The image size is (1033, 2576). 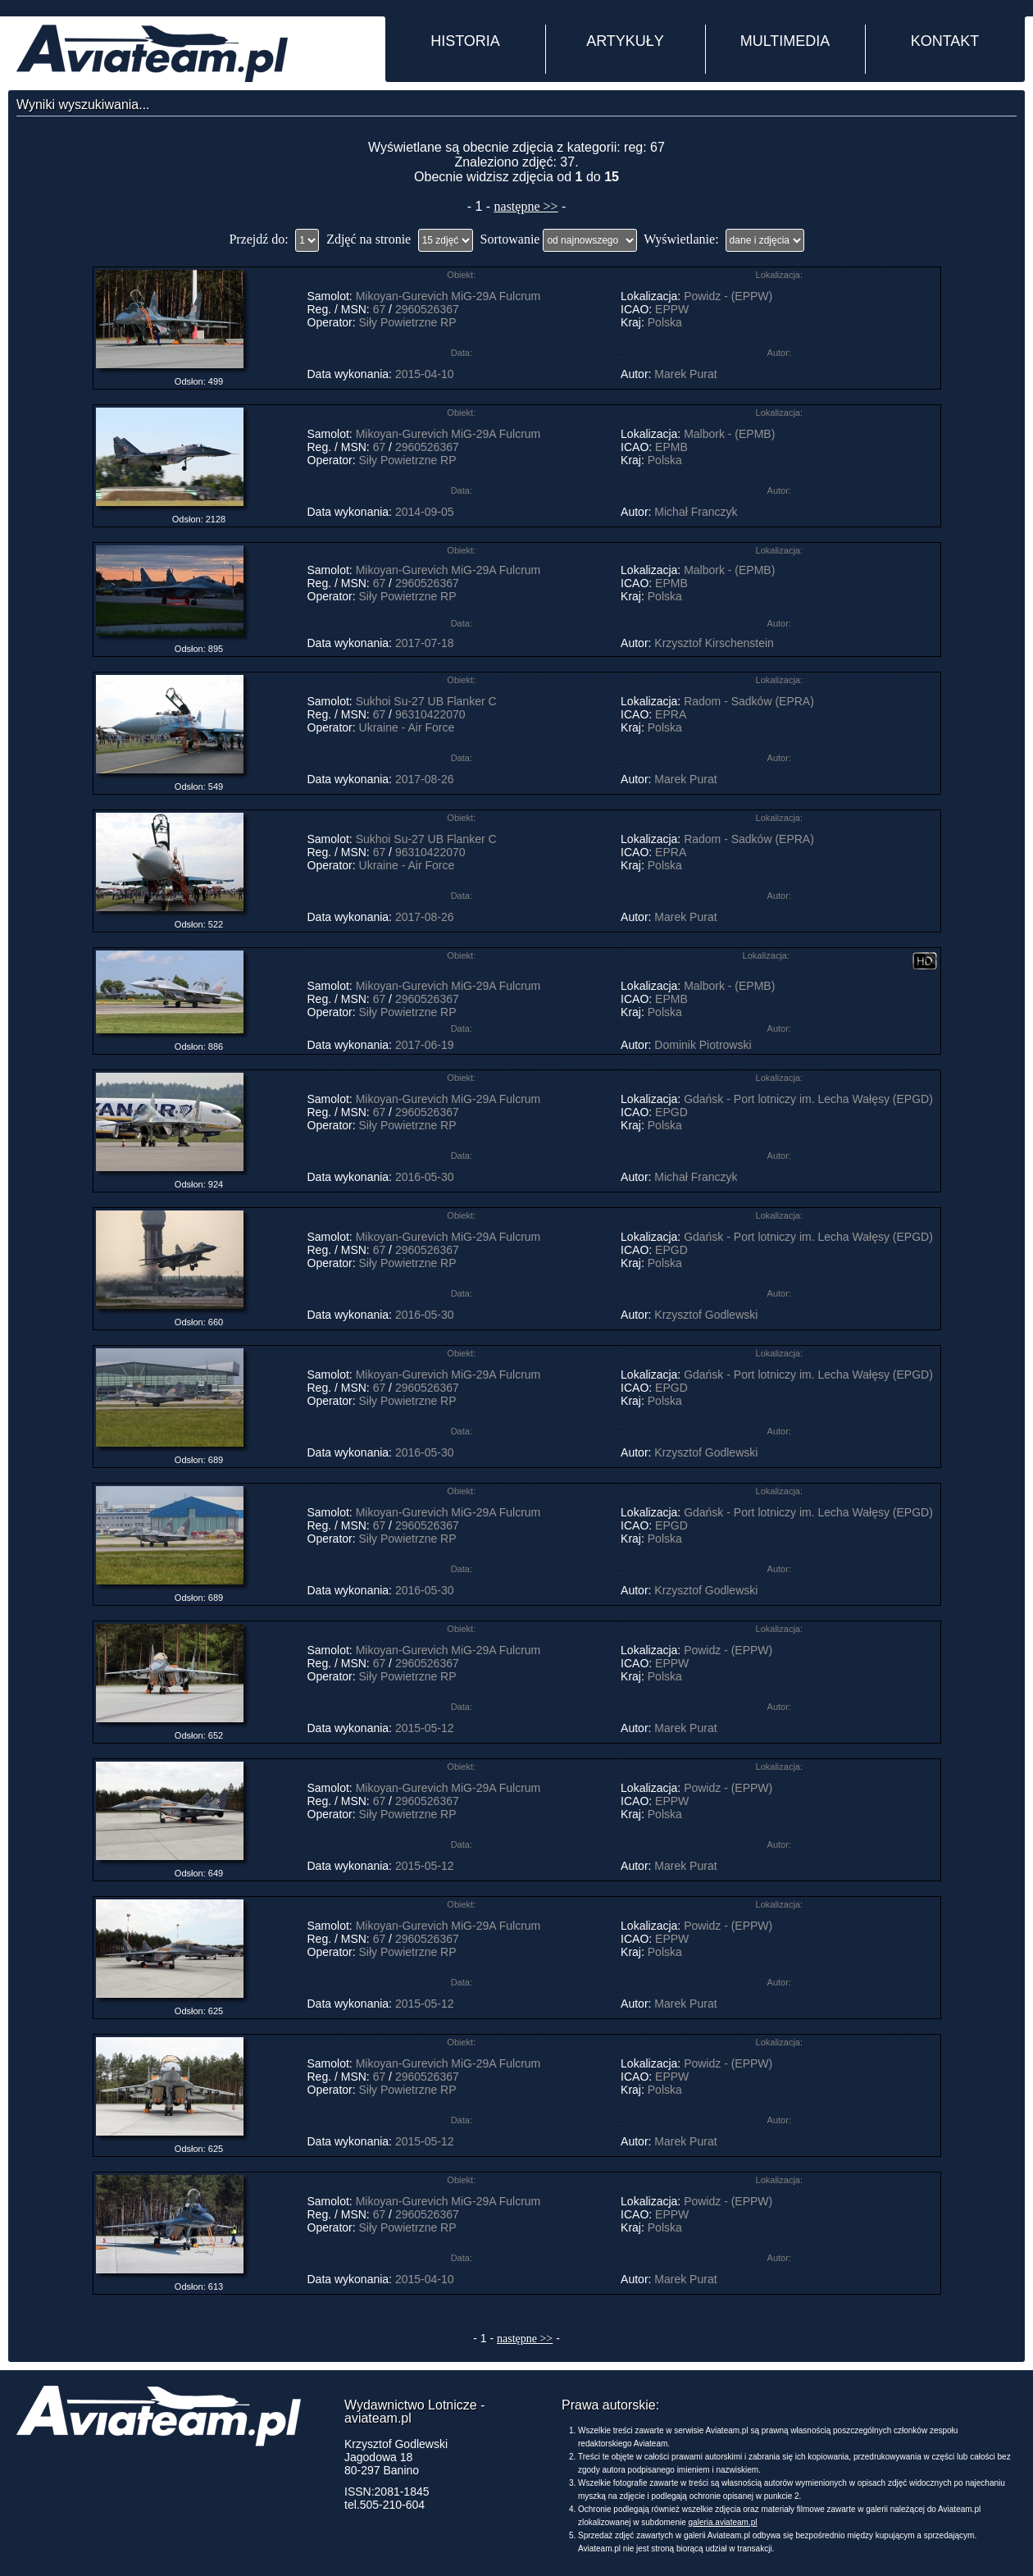 What do you see at coordinates (465, 41) in the screenshot?
I see `HISTORIA` at bounding box center [465, 41].